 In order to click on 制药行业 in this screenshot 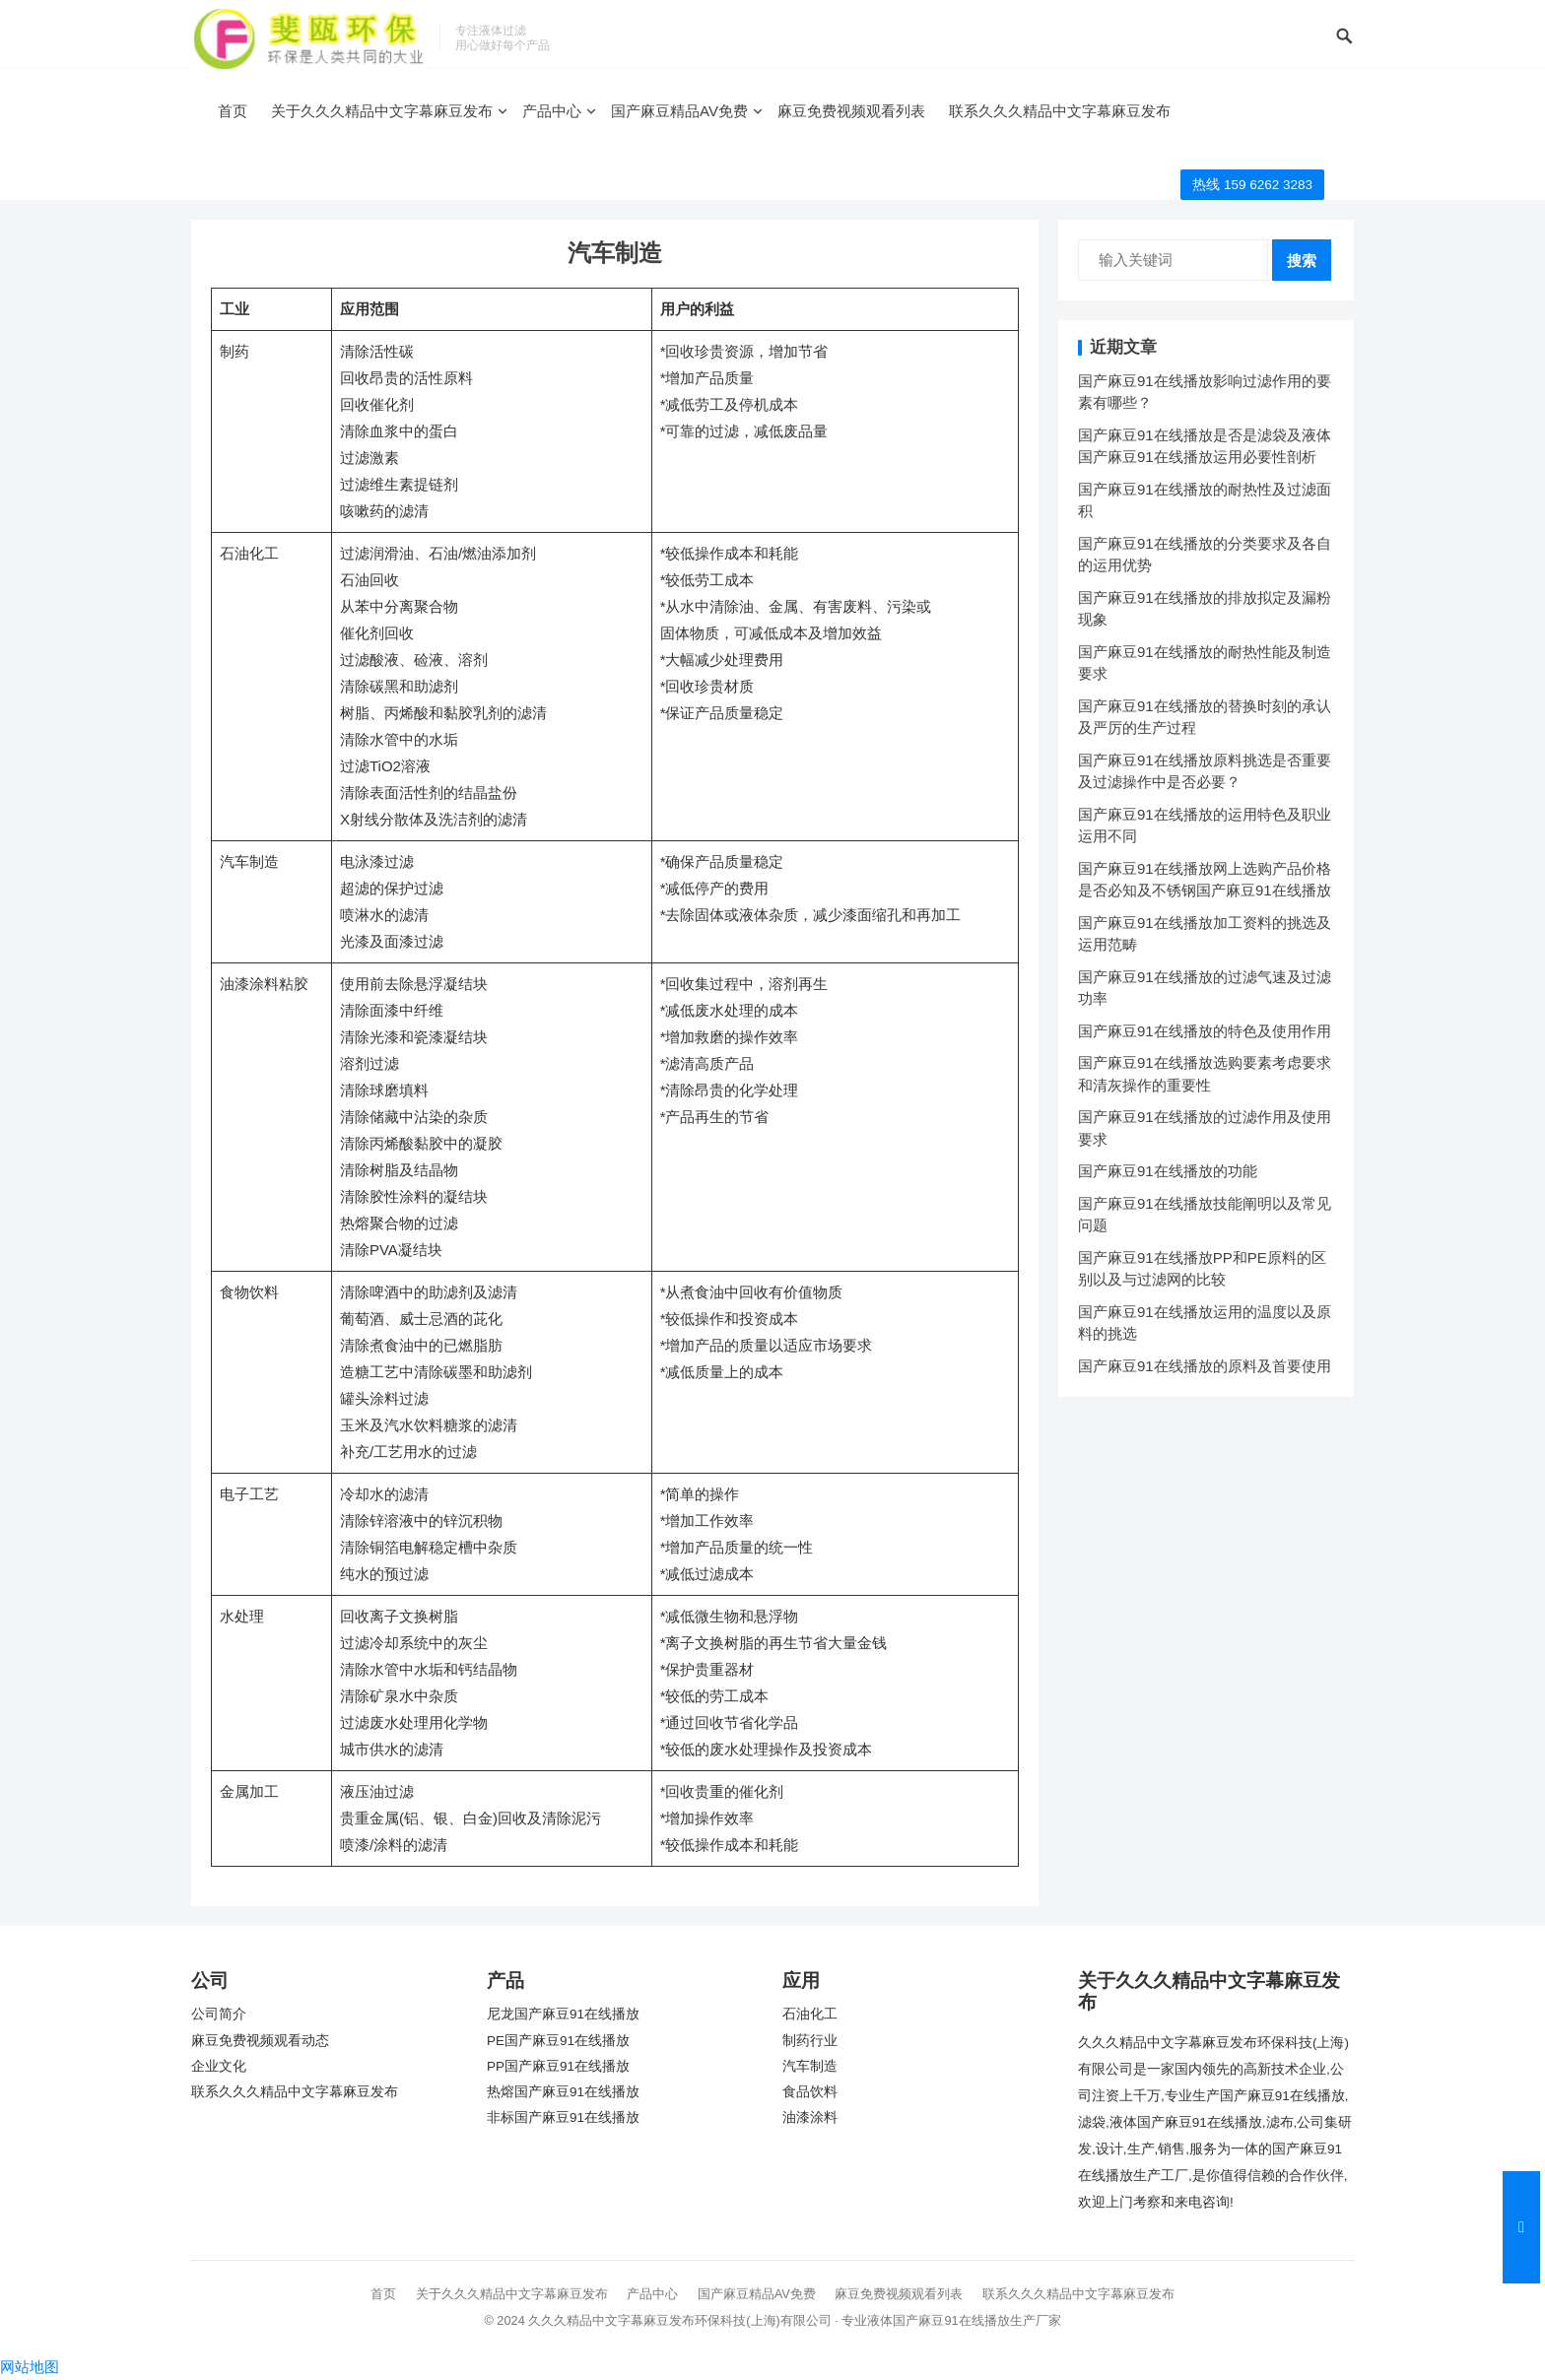, I will do `click(810, 2040)`.